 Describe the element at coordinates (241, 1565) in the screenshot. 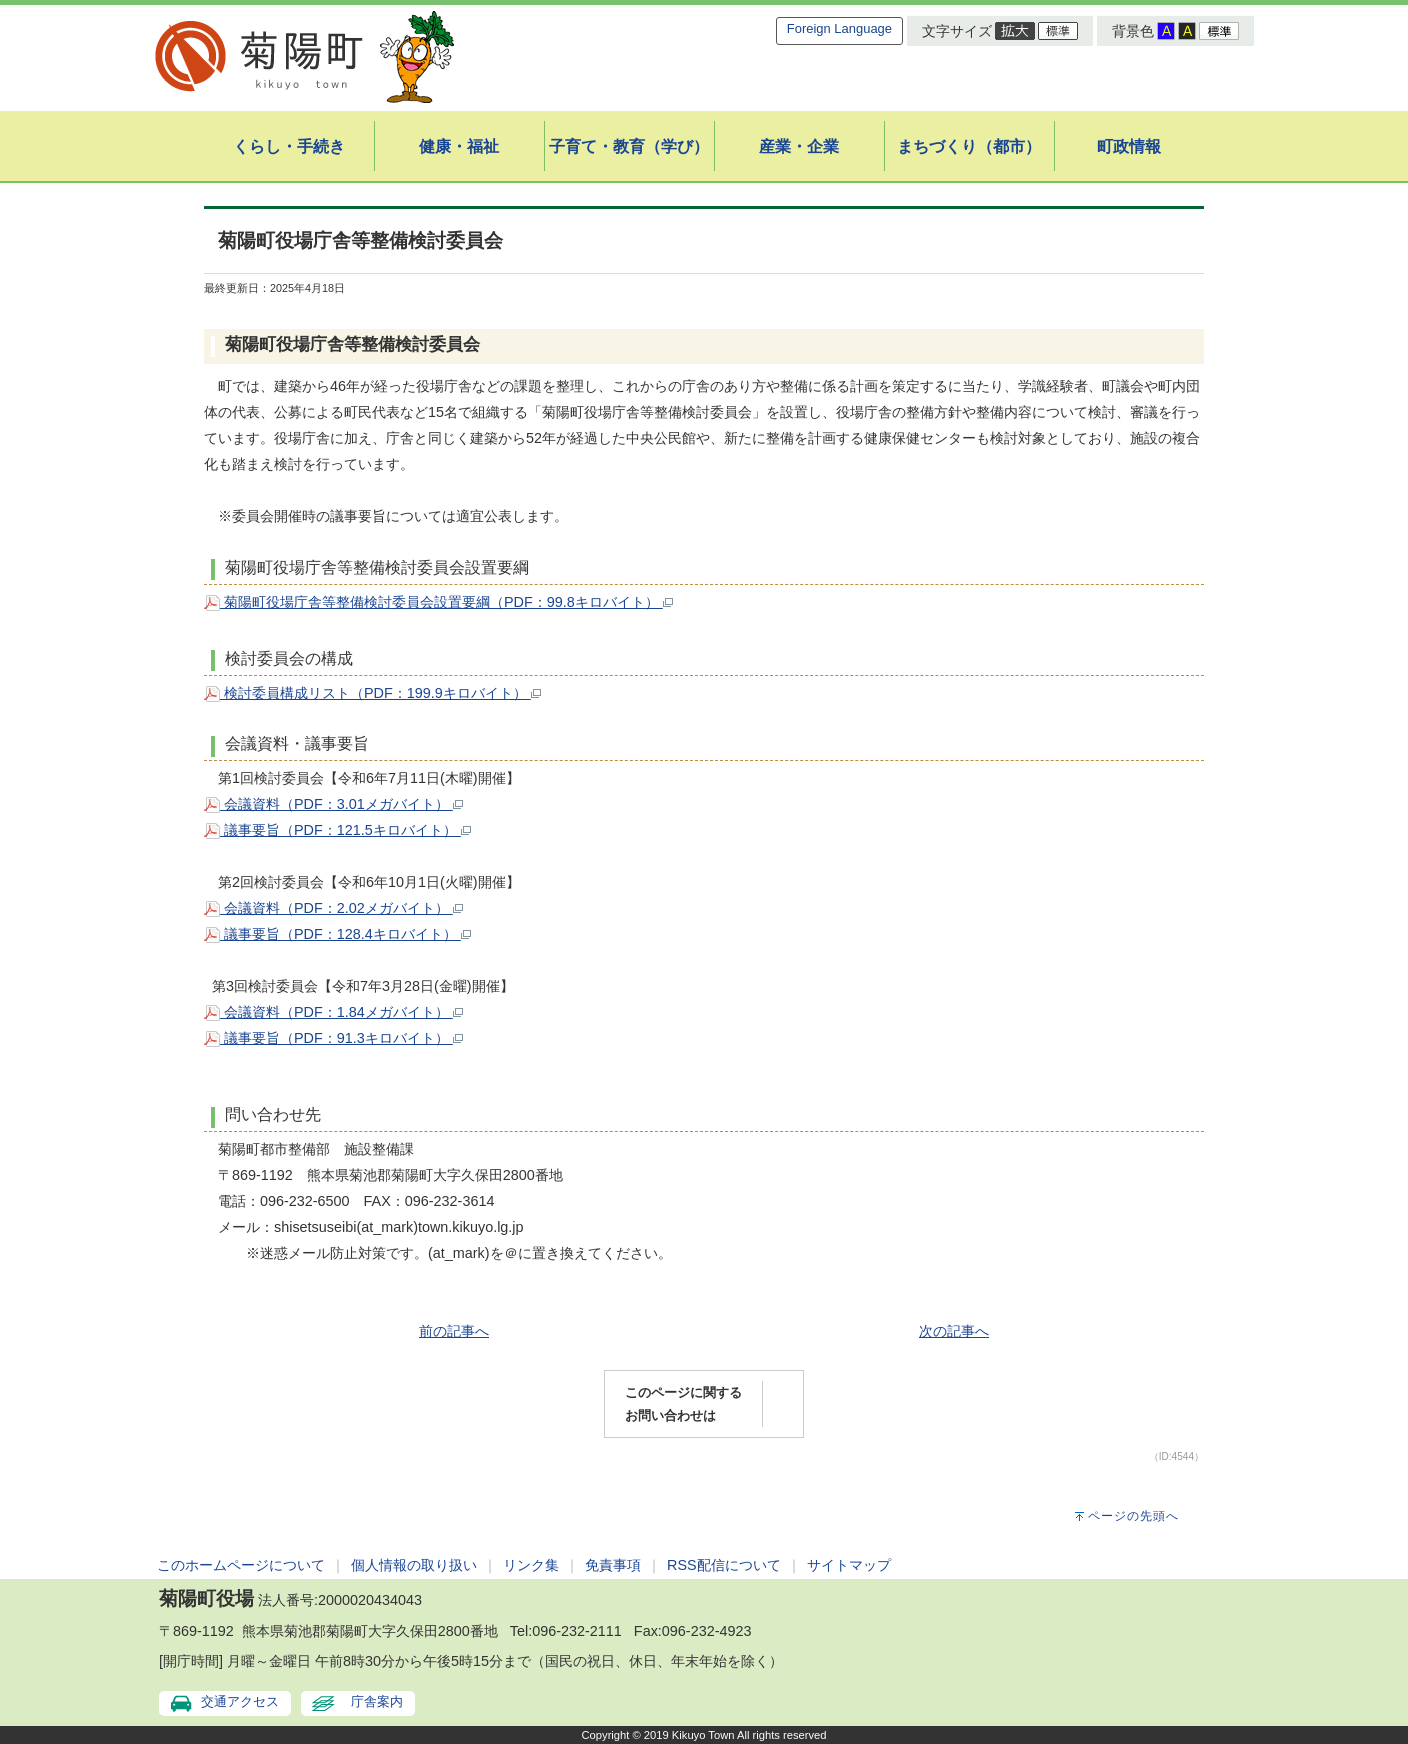

I see `このホームページについて` at that location.